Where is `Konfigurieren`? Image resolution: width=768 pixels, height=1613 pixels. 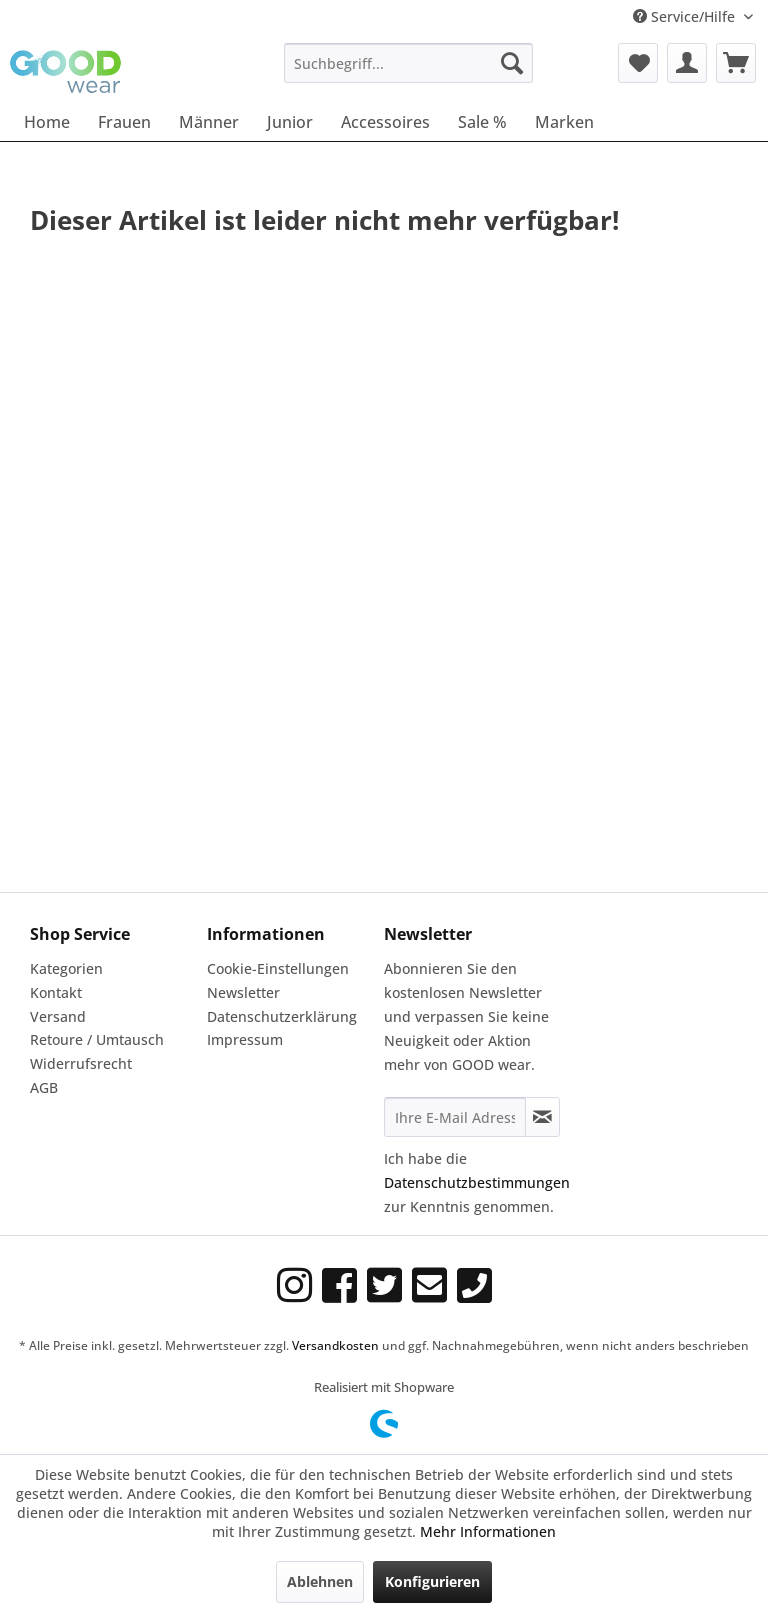 Konfigurieren is located at coordinates (432, 1581).